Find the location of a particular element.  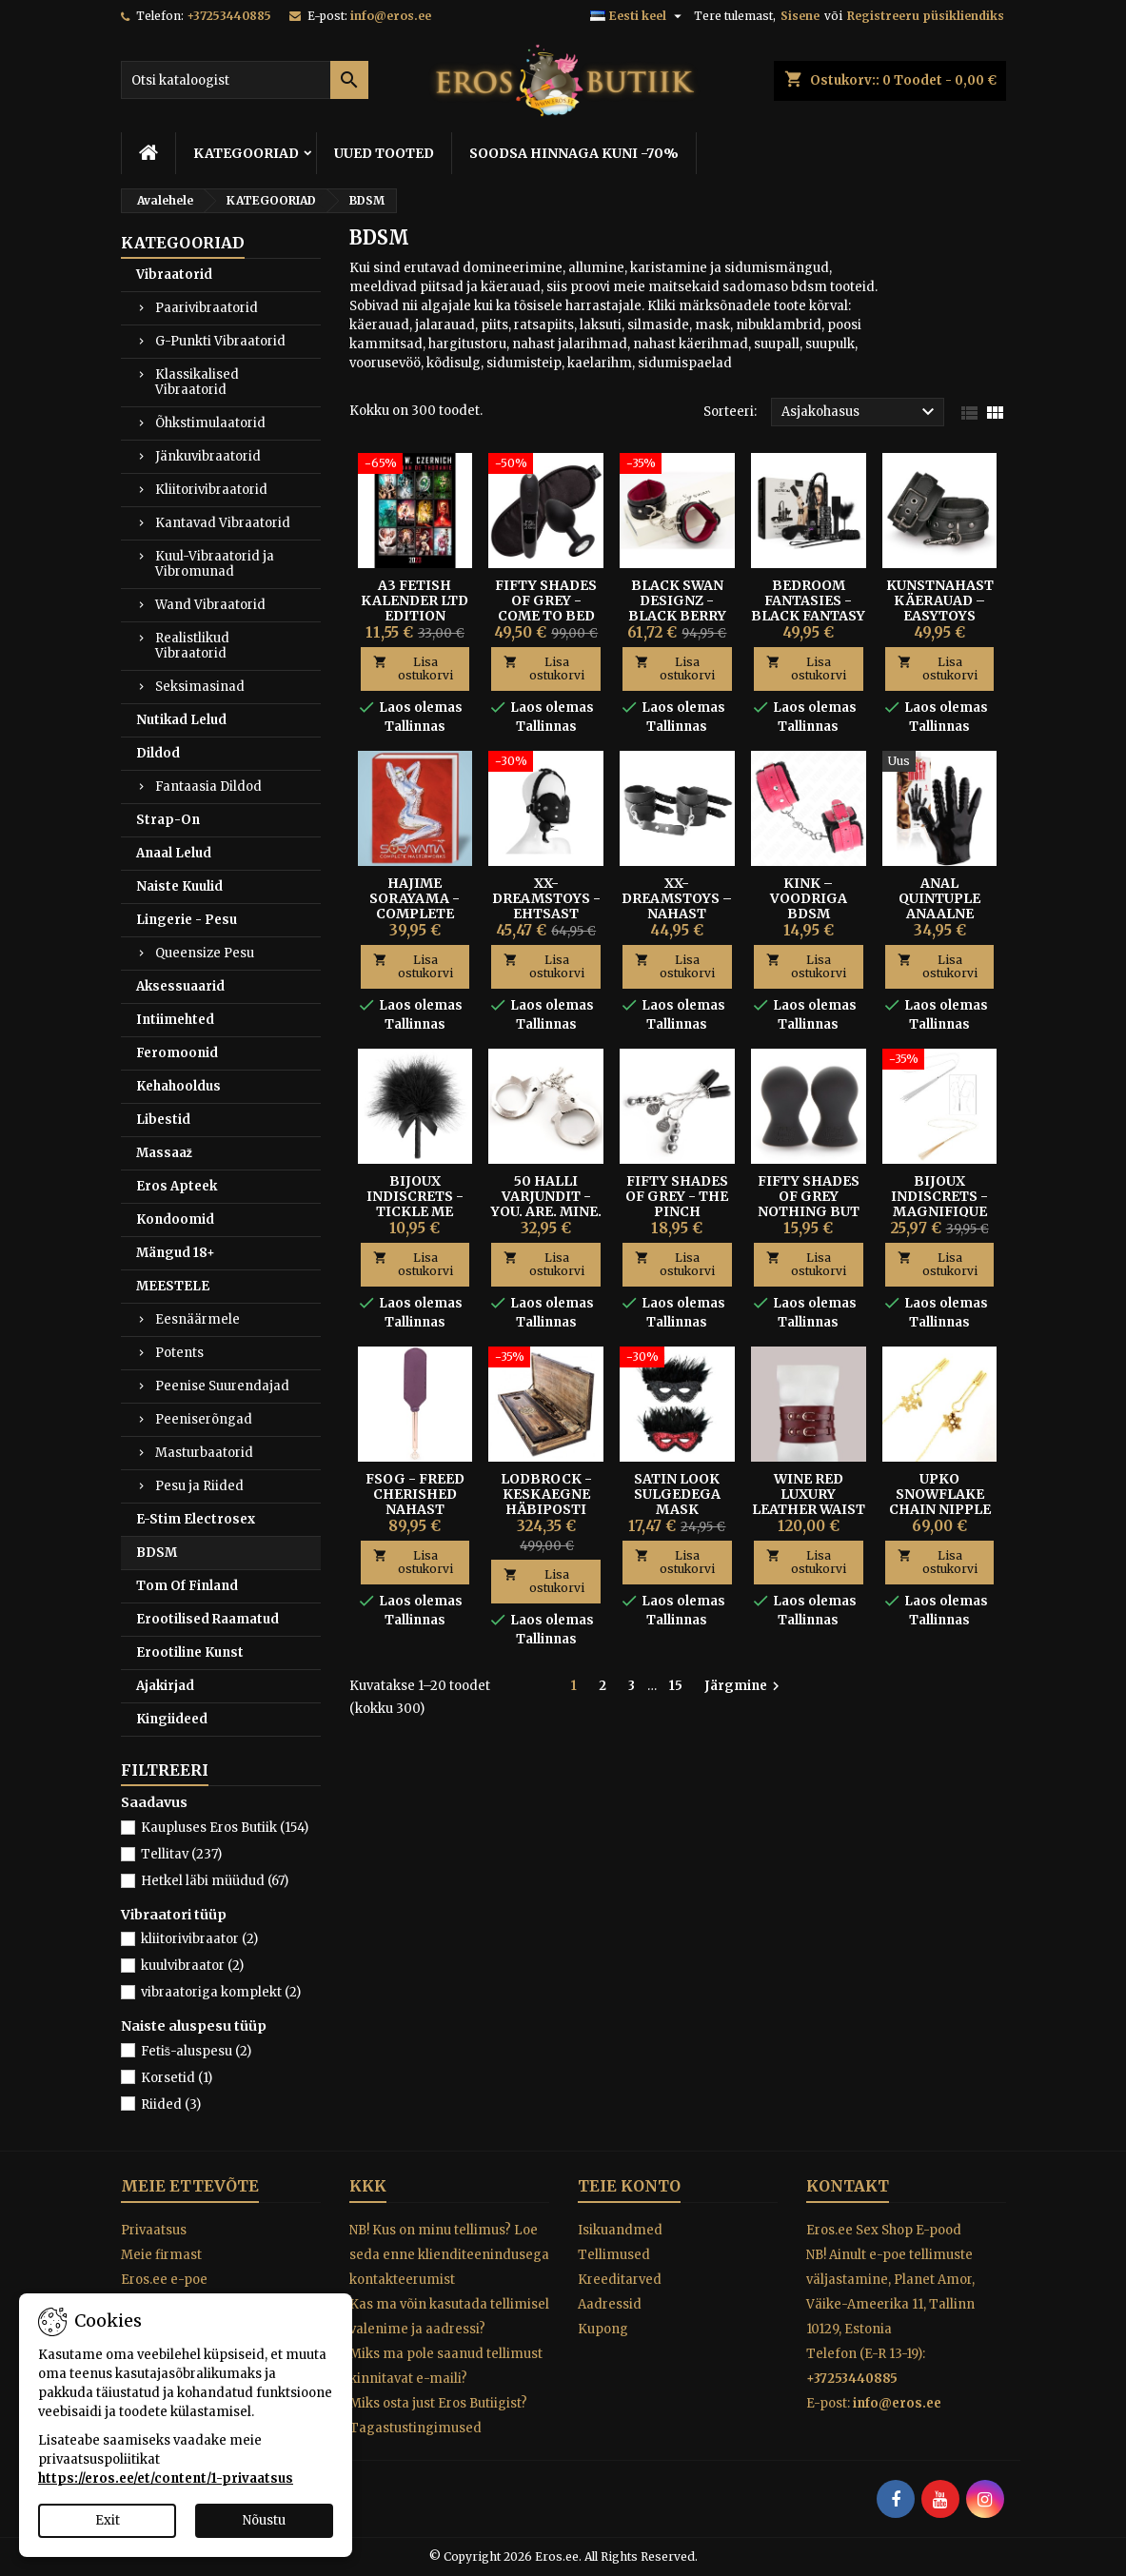

Korsetid is located at coordinates (176, 2078).